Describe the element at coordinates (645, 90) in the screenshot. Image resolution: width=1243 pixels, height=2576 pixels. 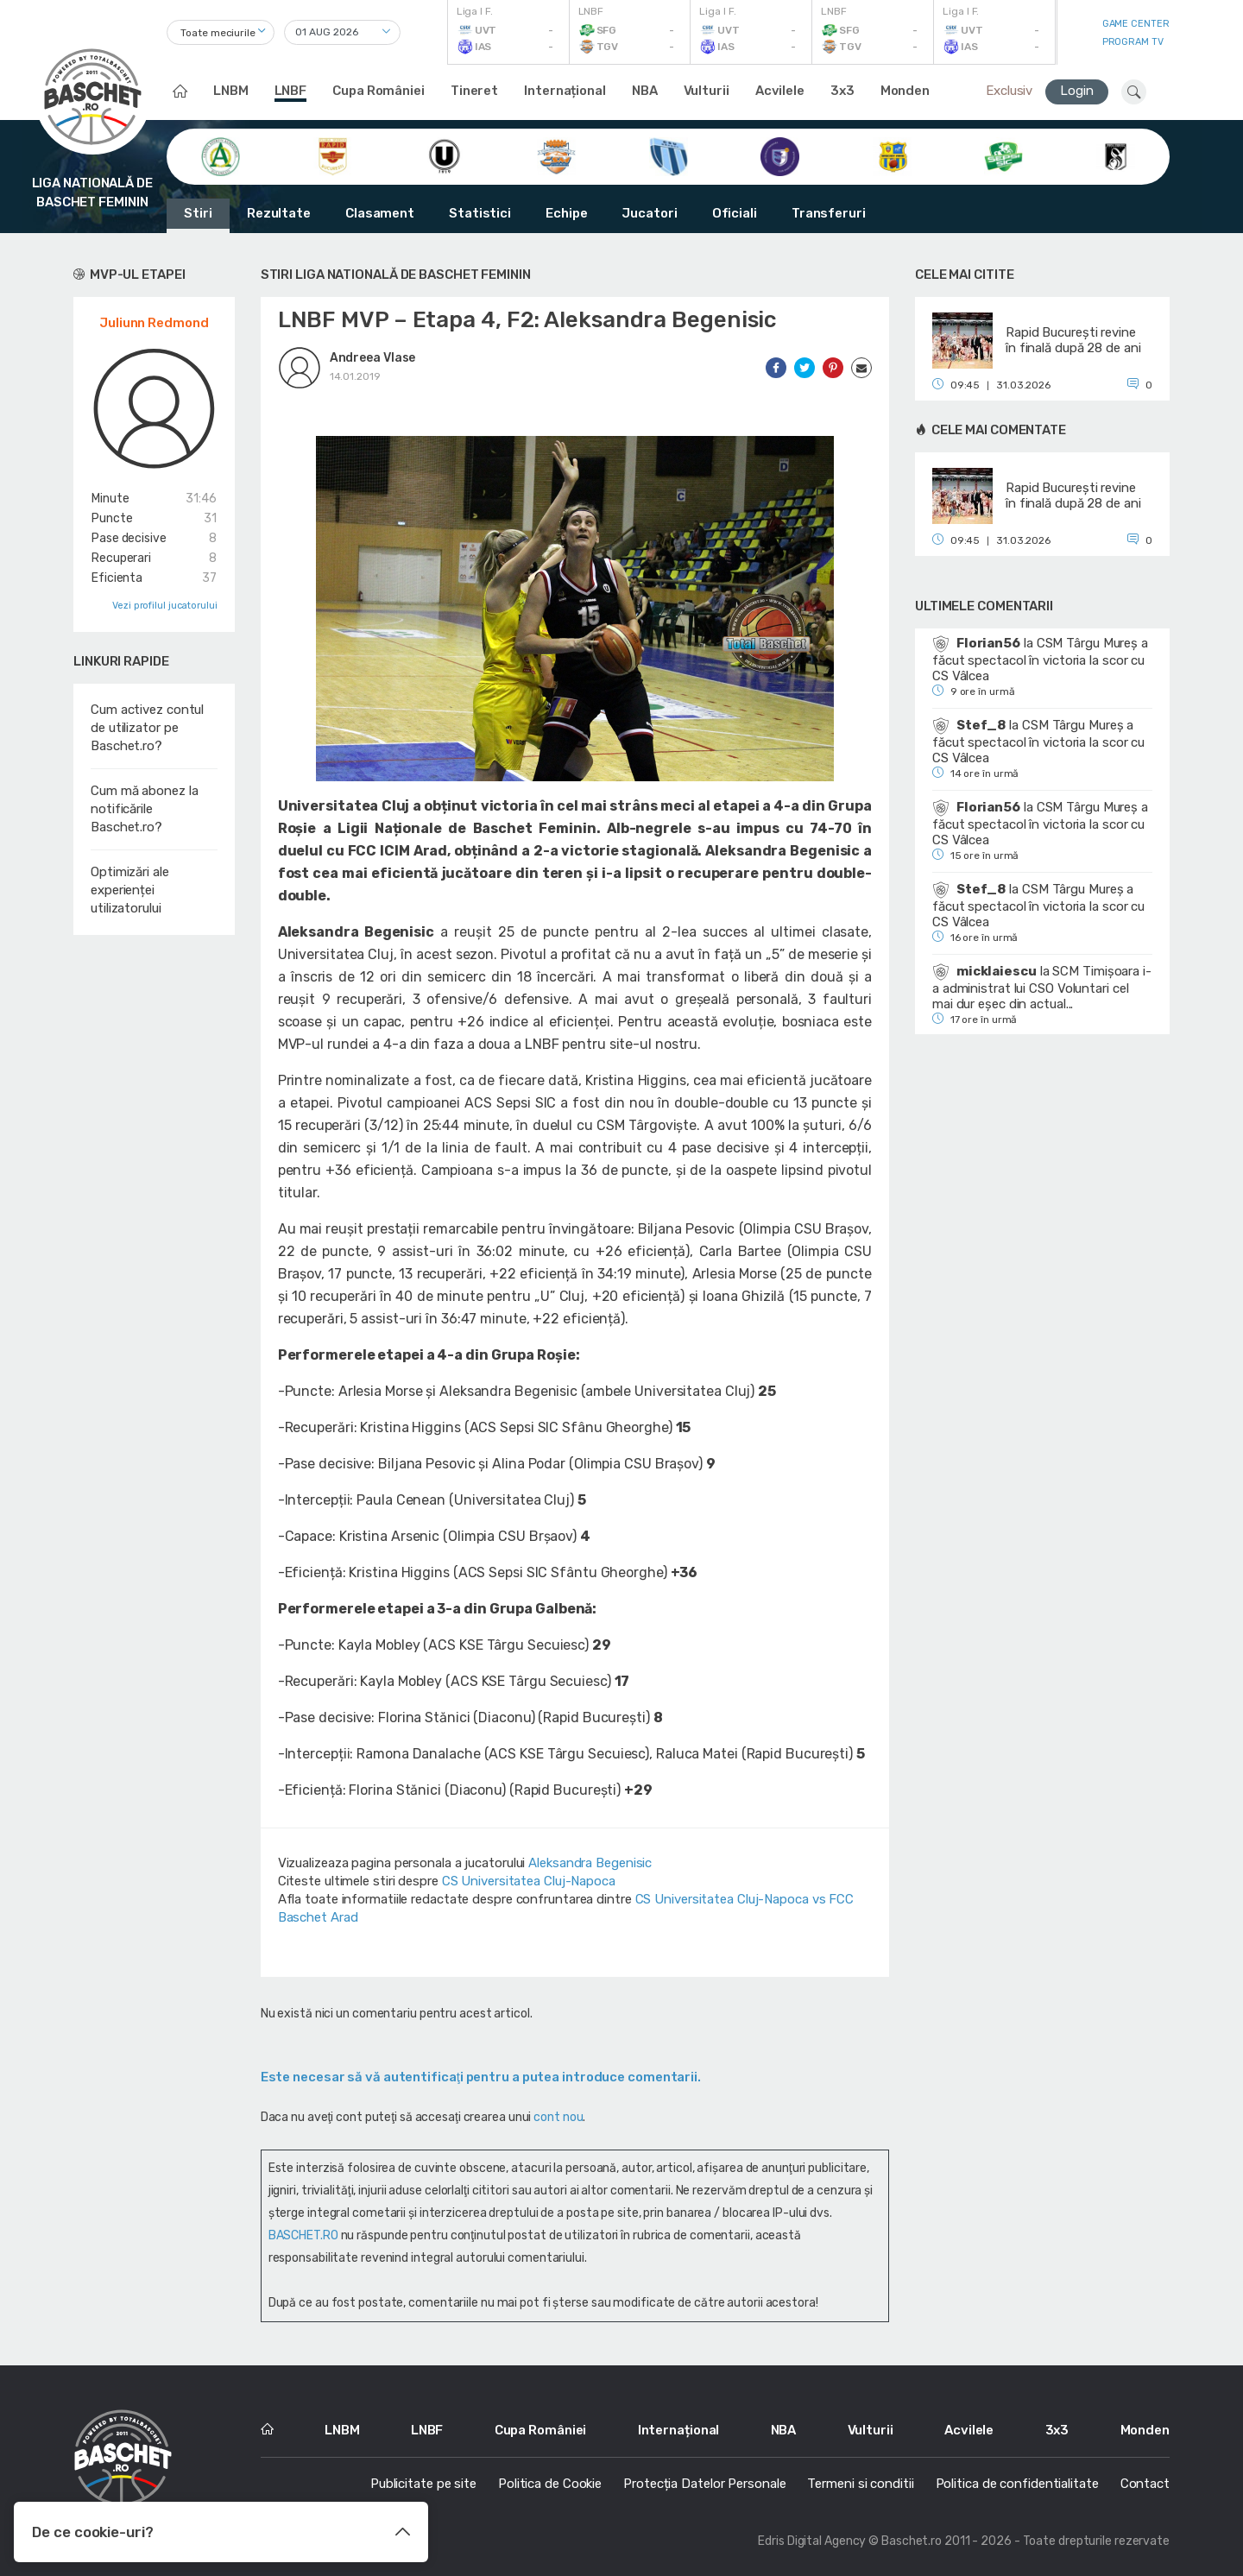
I see `NBA` at that location.